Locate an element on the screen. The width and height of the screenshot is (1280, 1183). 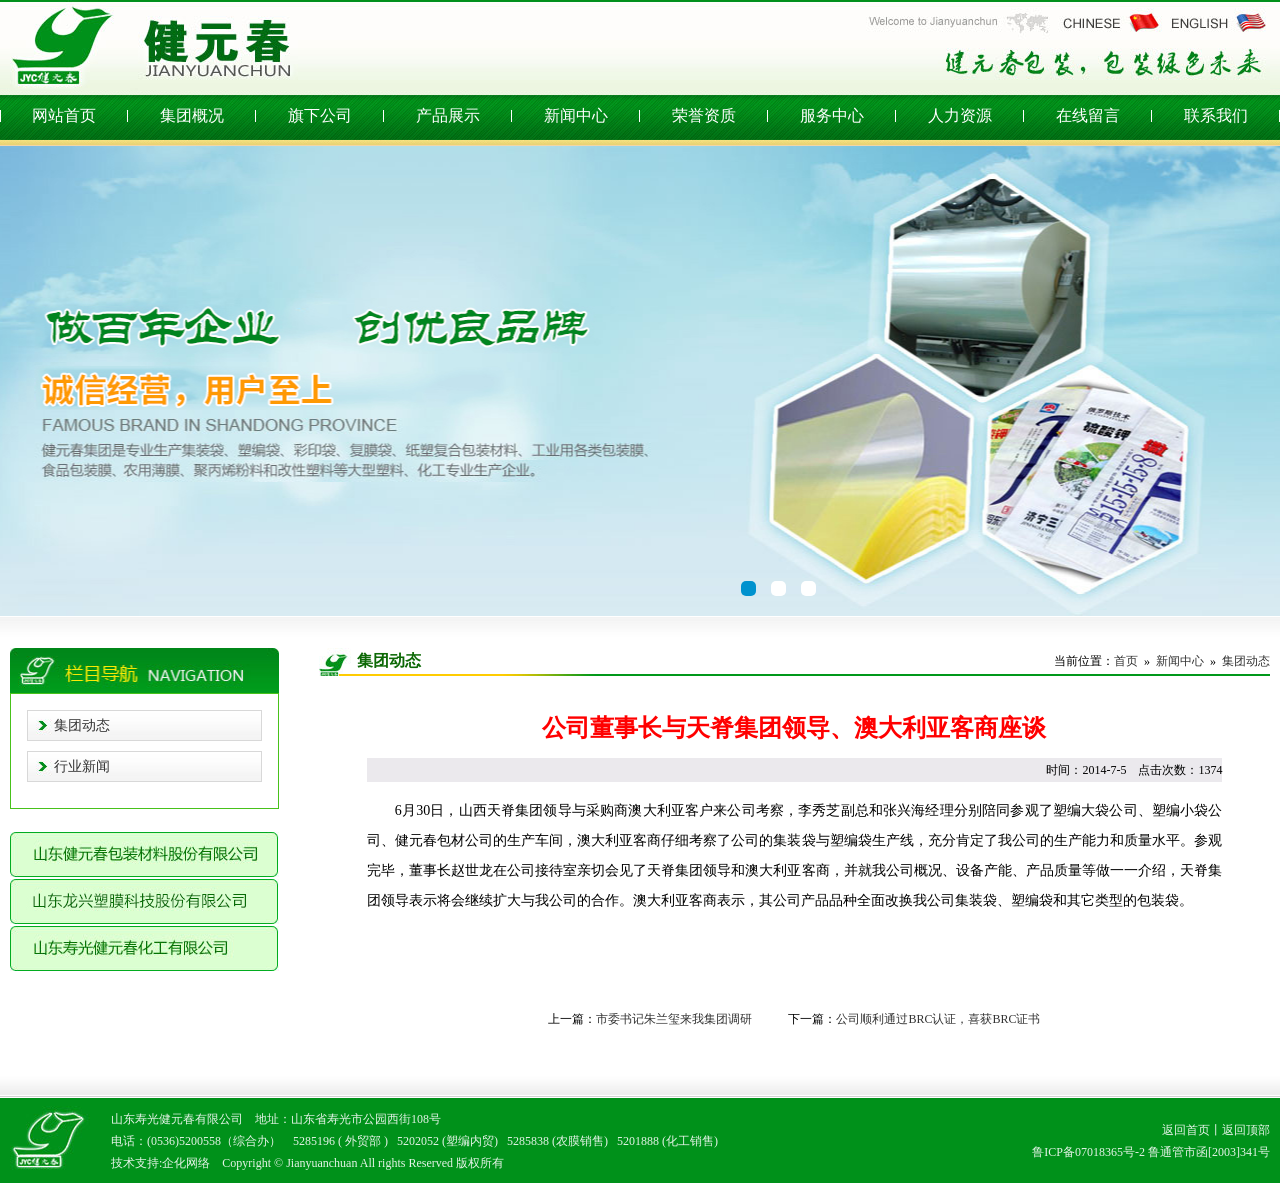
旗下公司 is located at coordinates (320, 115).